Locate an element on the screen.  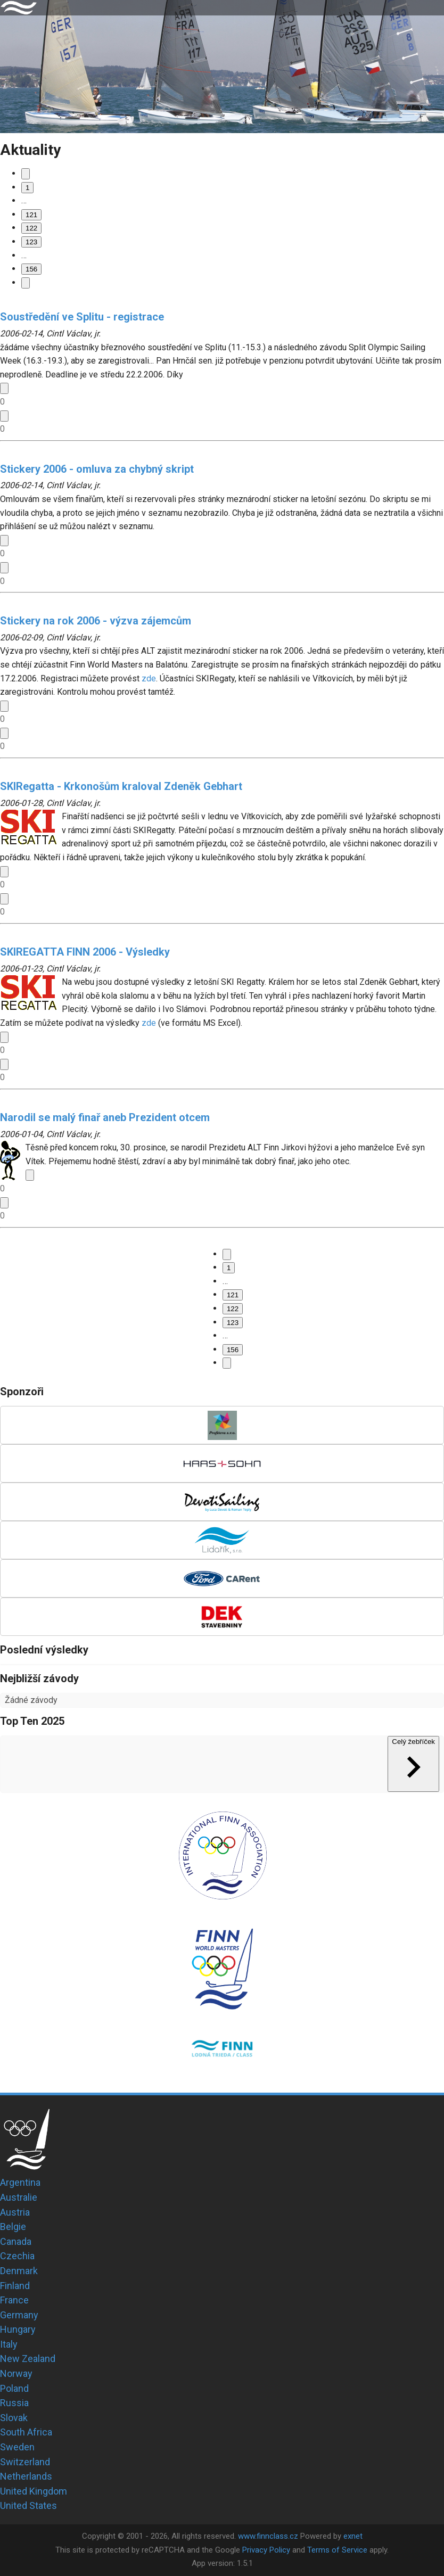
United States is located at coordinates (28, 2505).